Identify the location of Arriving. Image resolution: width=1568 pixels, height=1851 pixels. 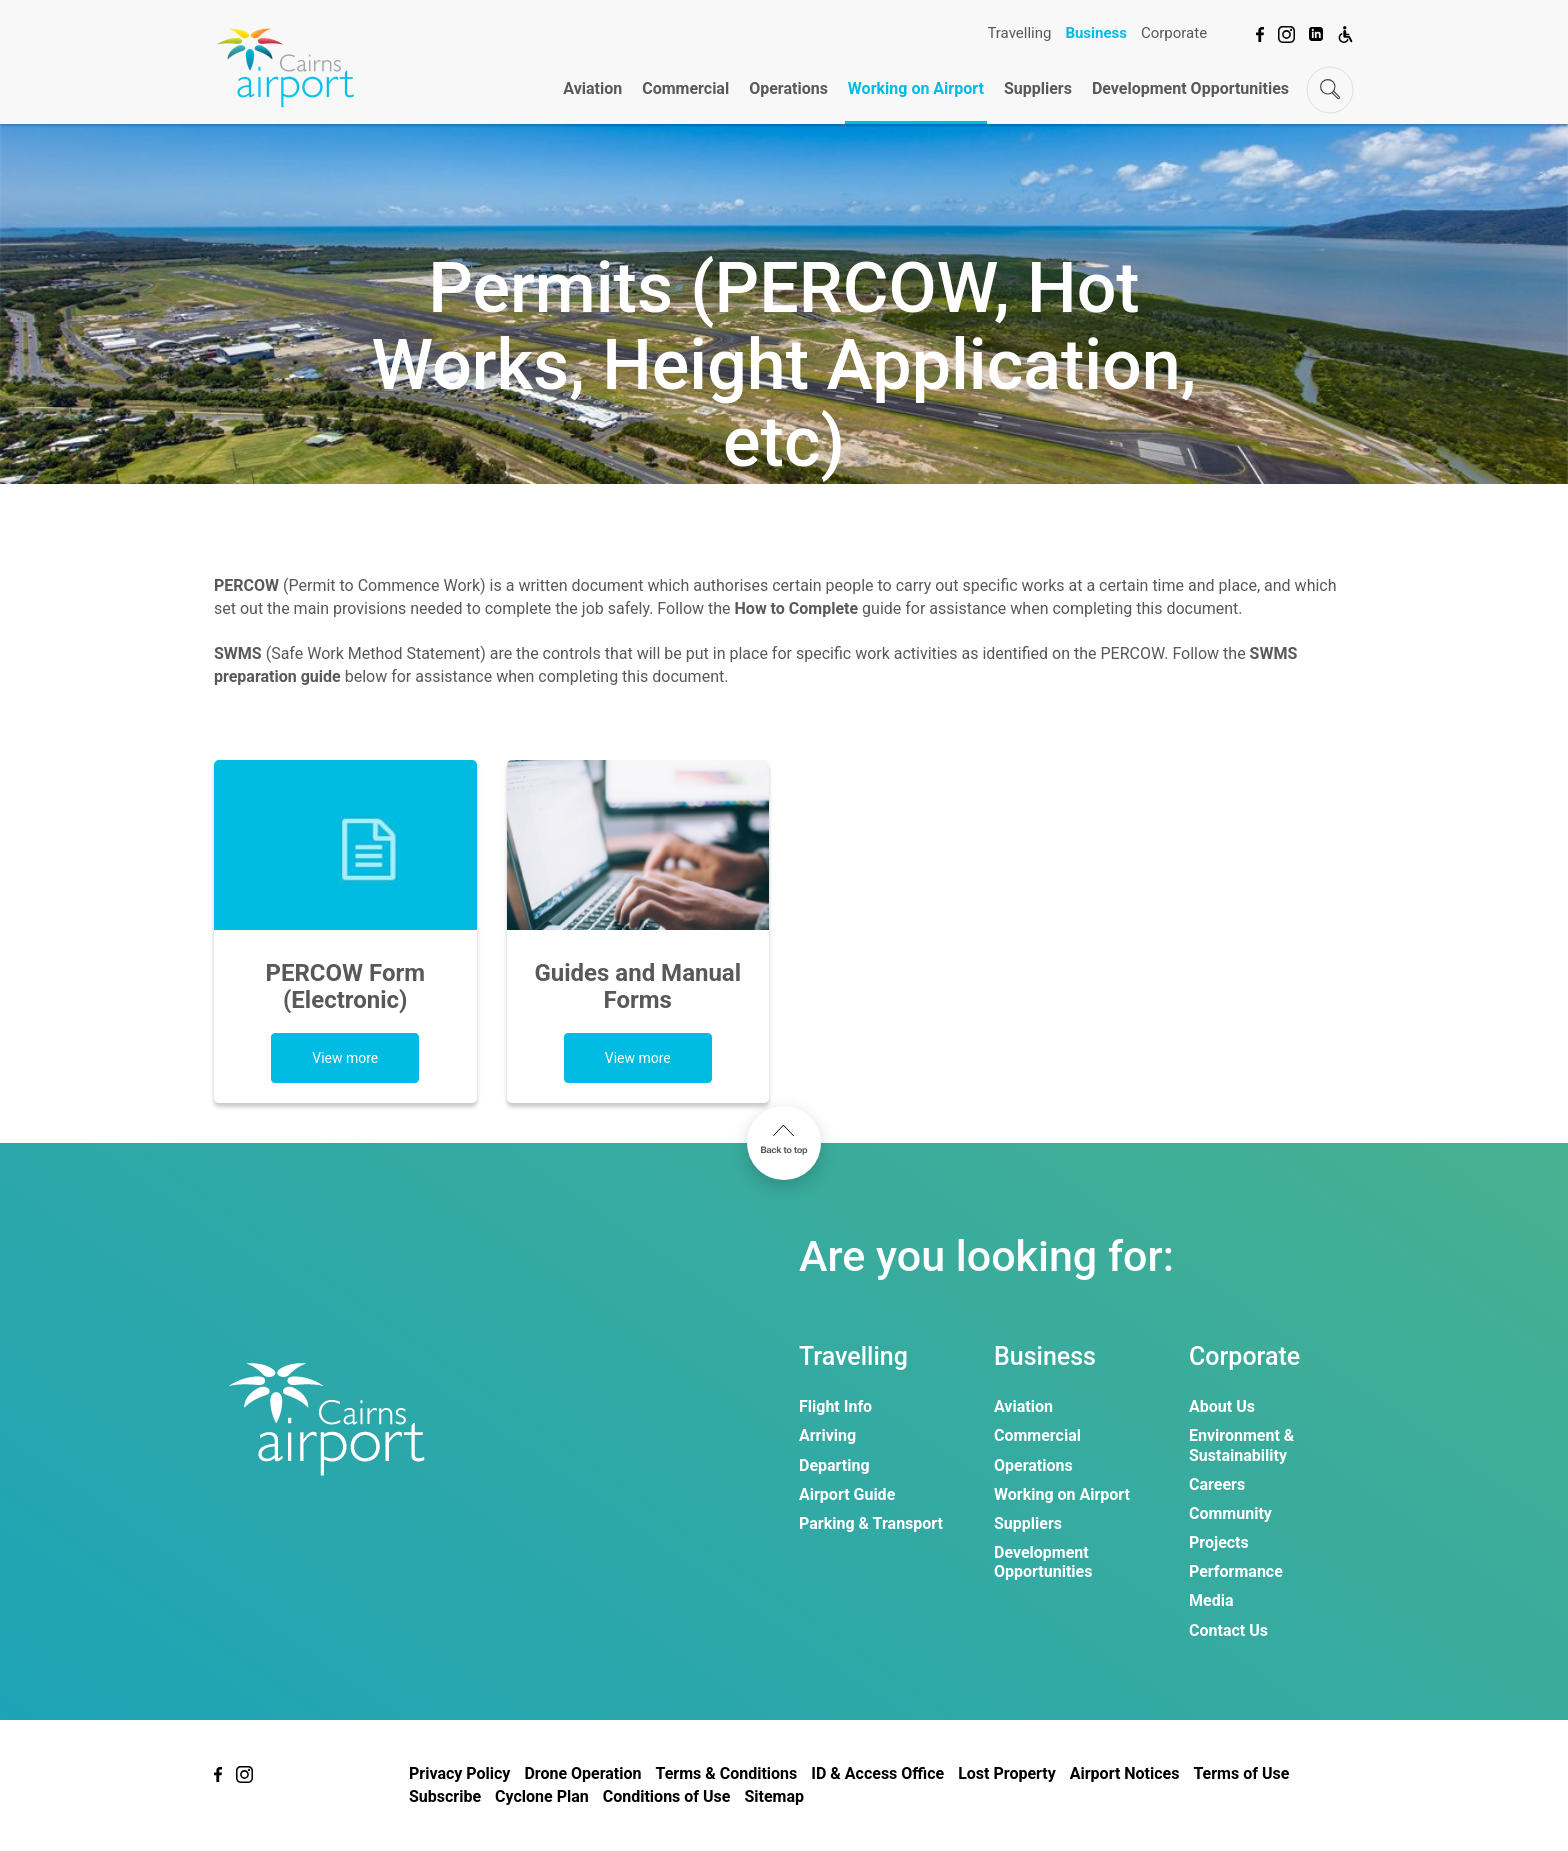
(827, 1435).